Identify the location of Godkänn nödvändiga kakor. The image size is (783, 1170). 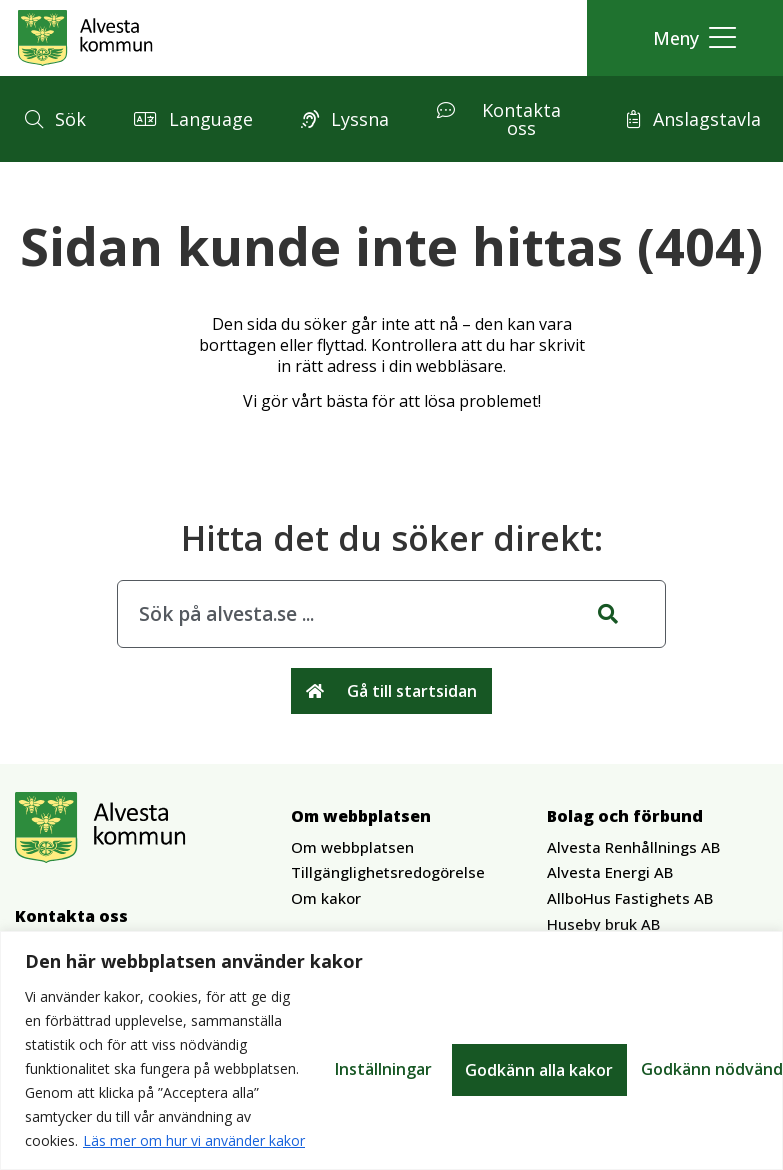
(577, 1069).